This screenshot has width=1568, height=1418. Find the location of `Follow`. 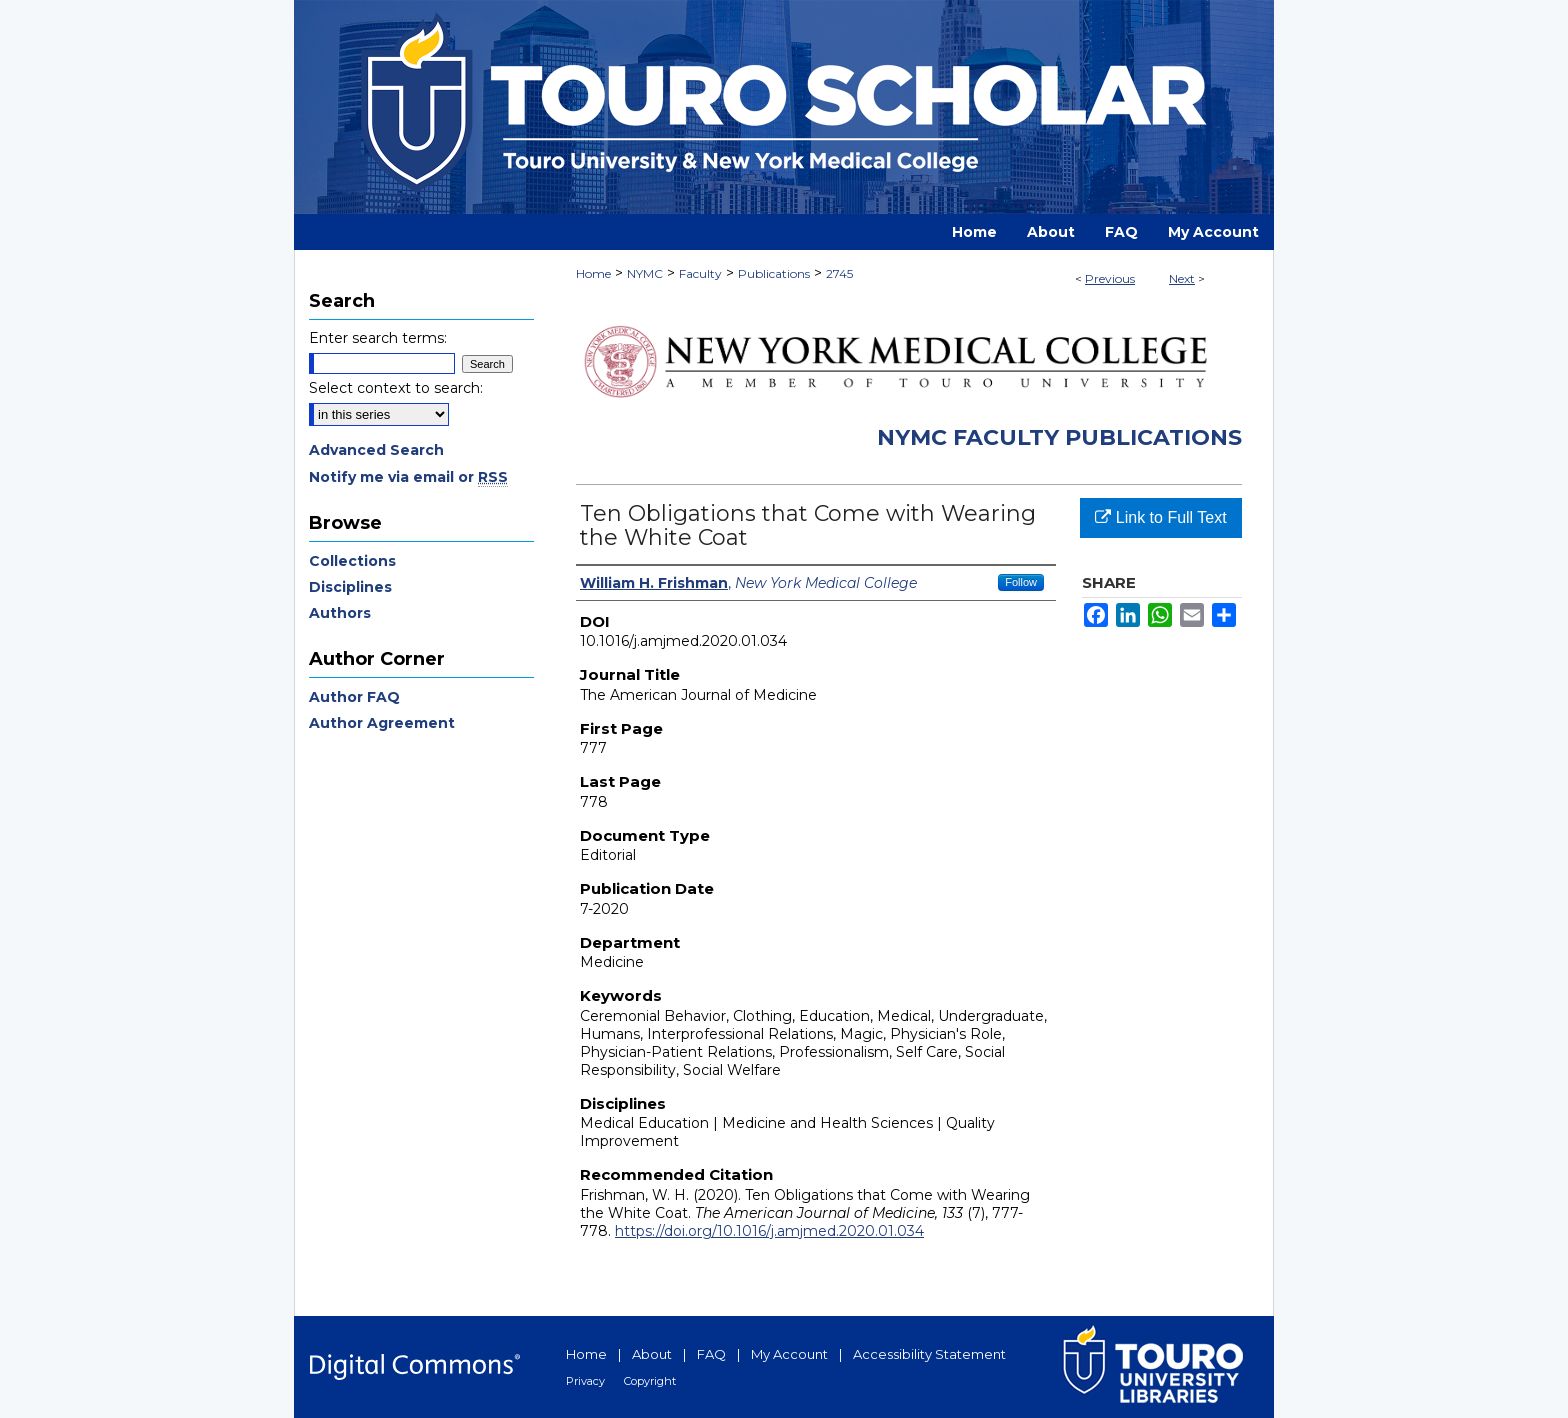

Follow is located at coordinates (1021, 582).